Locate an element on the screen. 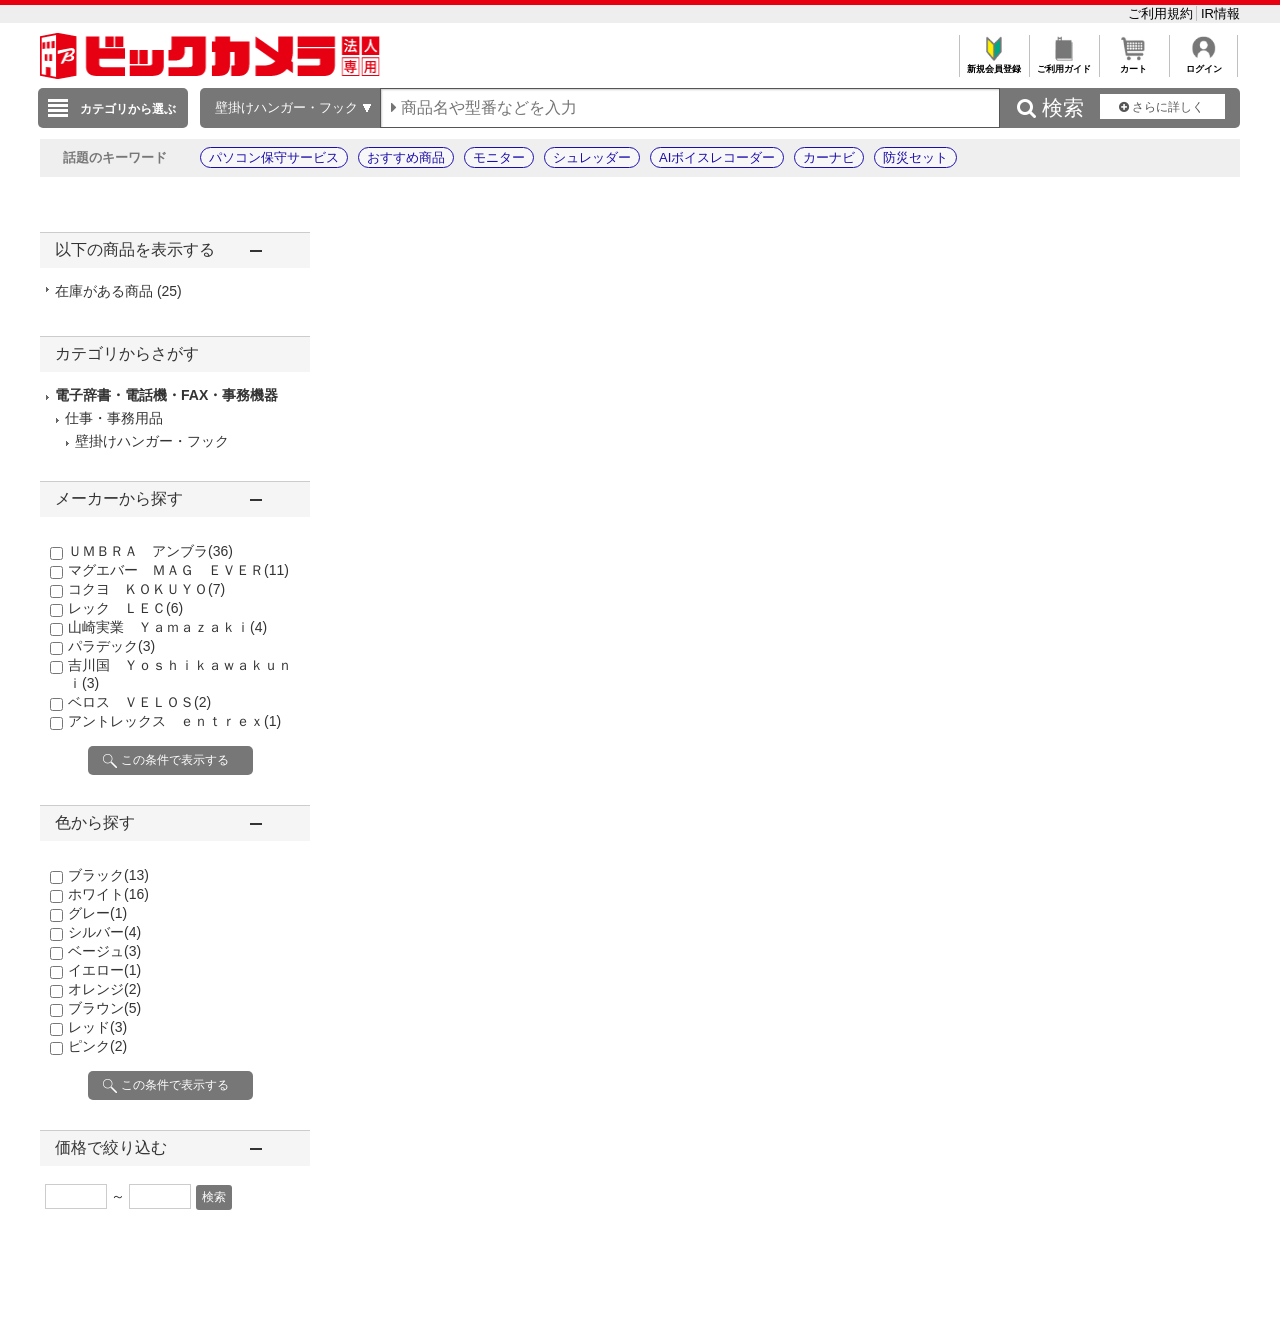 The image size is (1280, 1319). 在庫がある商品 is located at coordinates (118, 291).